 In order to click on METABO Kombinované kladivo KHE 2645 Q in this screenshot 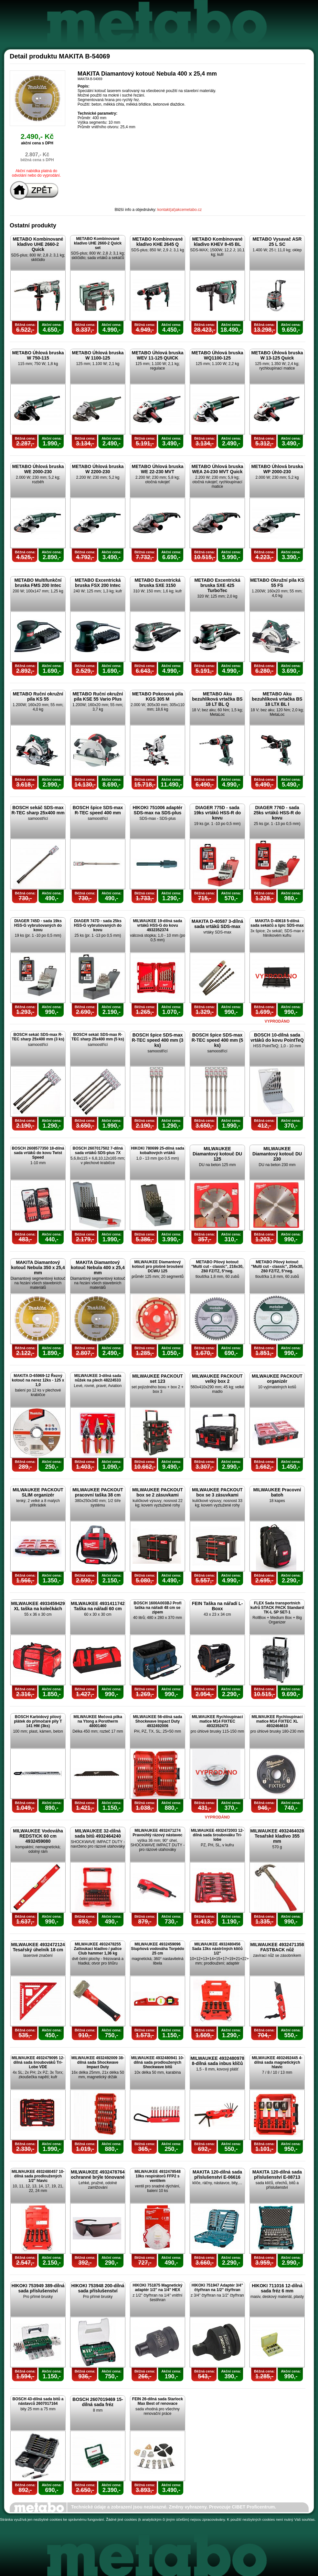, I will do `click(157, 241)`.